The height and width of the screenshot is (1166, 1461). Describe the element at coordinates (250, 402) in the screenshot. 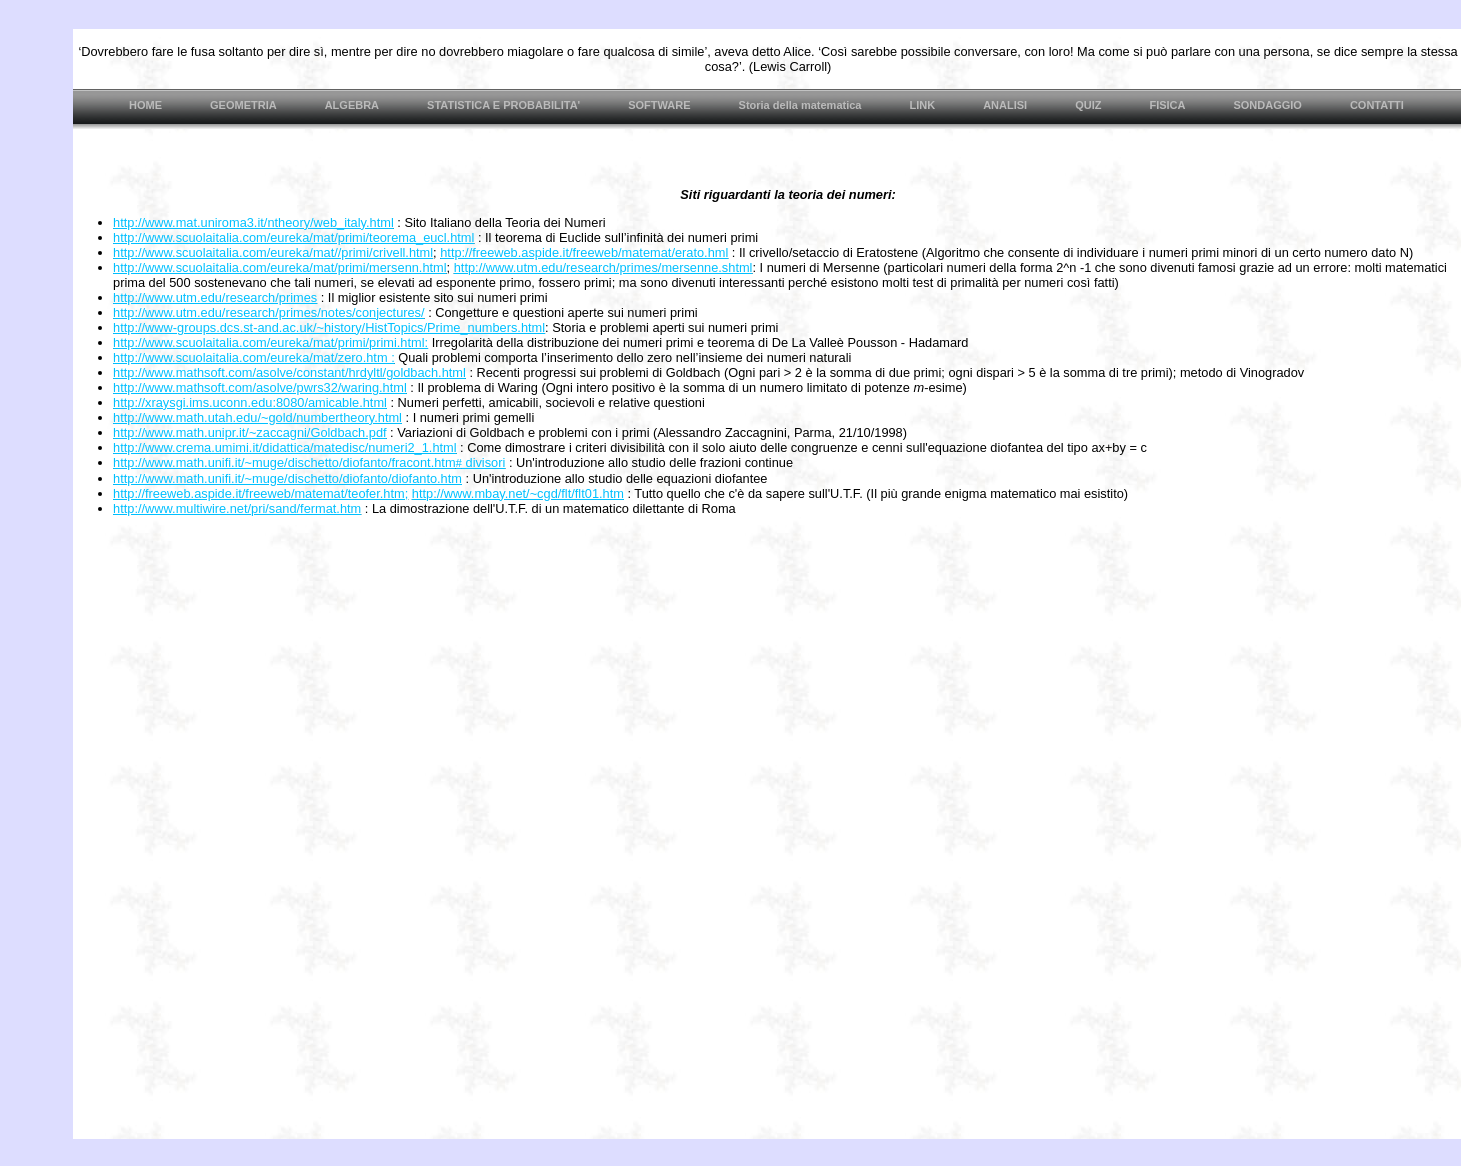

I see `http://xraysgi.ims.uconn.edu:8080/amicable.html` at that location.